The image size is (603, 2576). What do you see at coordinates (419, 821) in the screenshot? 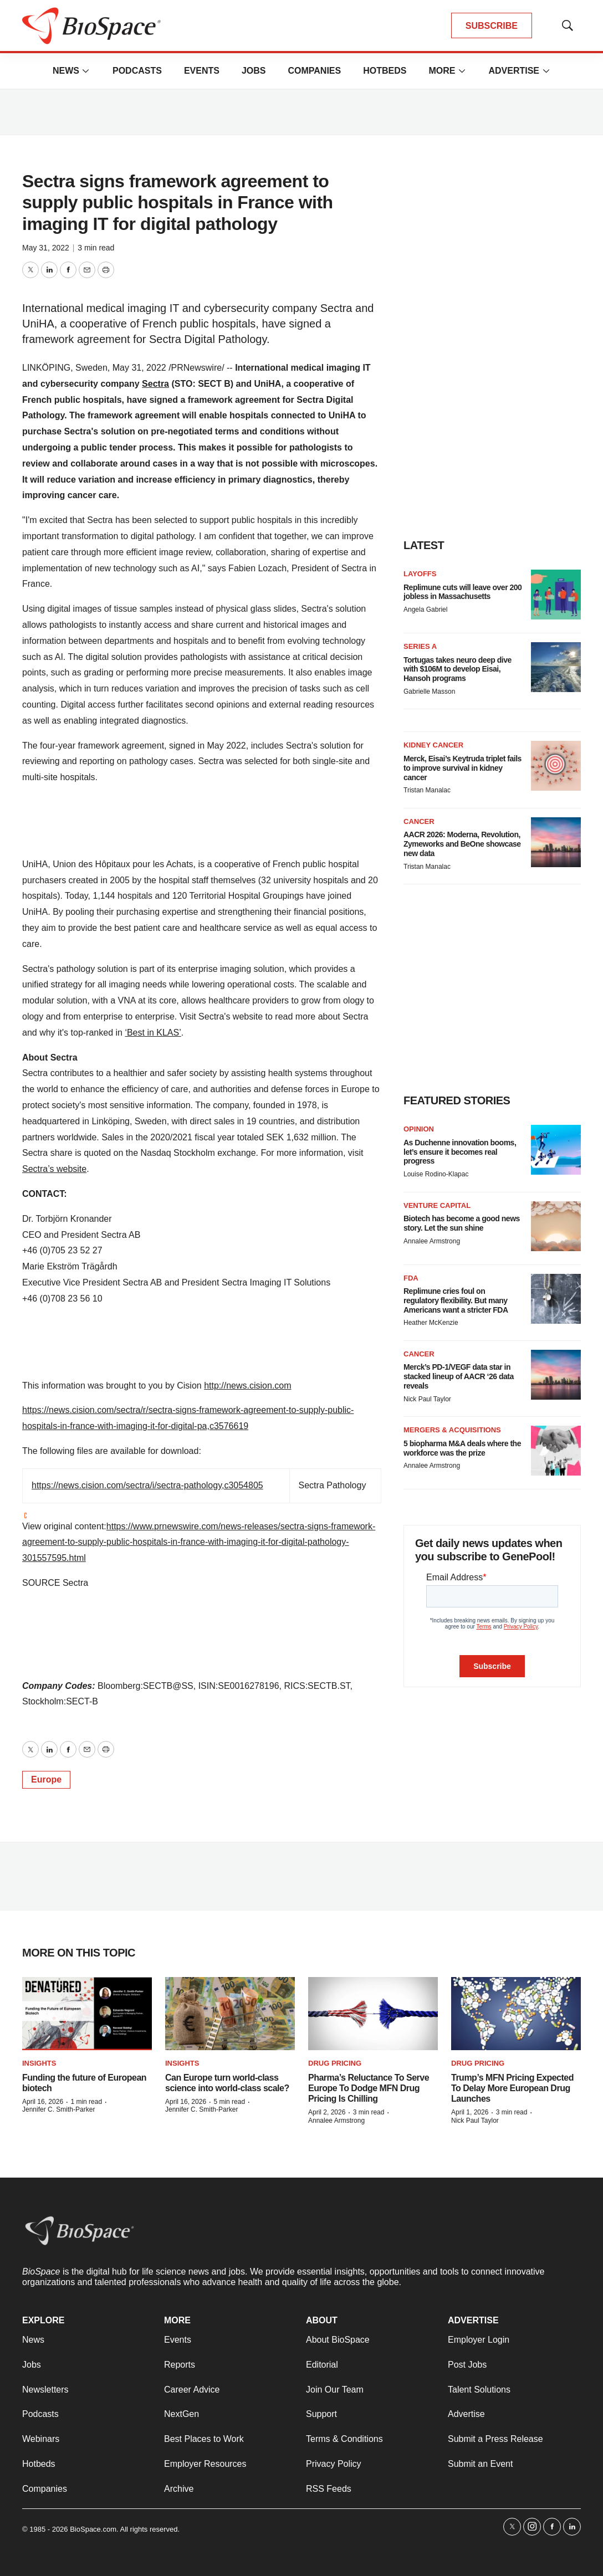
I see `Cancer` at bounding box center [419, 821].